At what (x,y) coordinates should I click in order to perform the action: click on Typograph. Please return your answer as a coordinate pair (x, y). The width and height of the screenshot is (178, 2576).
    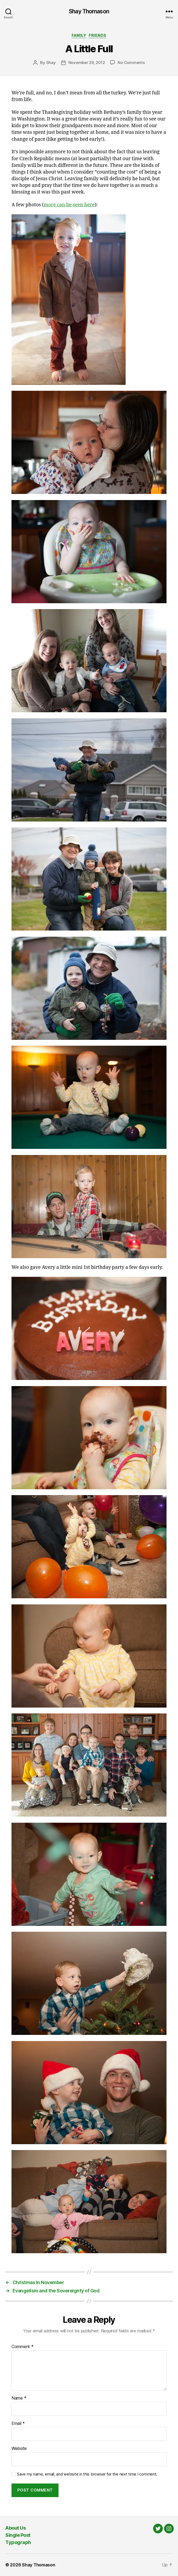
    Looking at the image, I should click on (18, 2542).